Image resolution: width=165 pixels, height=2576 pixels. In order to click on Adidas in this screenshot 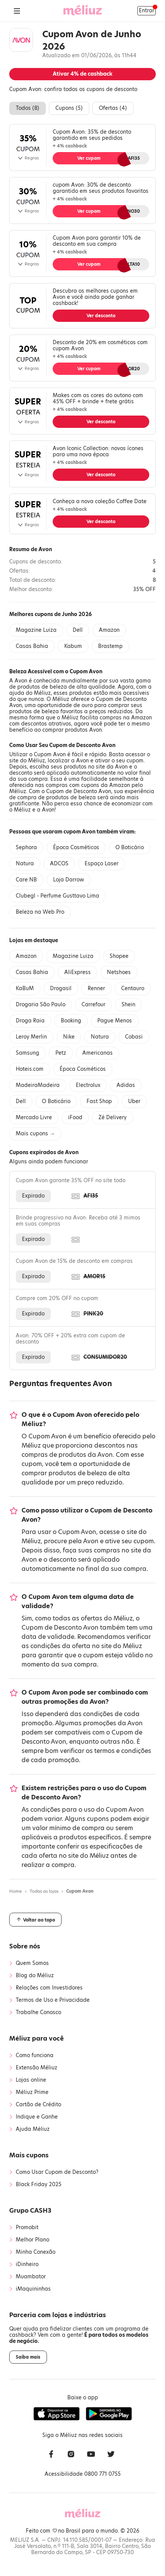, I will do `click(126, 1085)`.